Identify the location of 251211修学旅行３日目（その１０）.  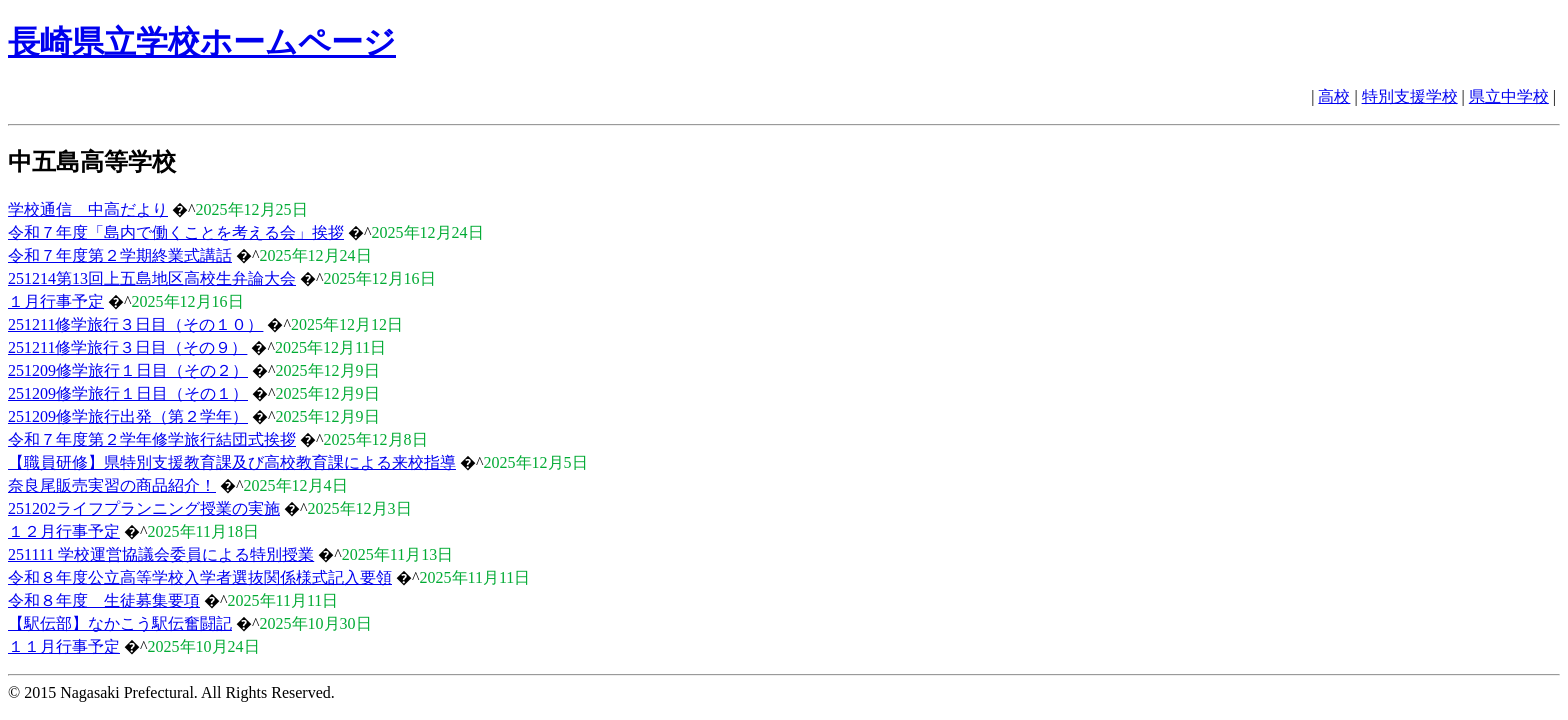
(135, 324).